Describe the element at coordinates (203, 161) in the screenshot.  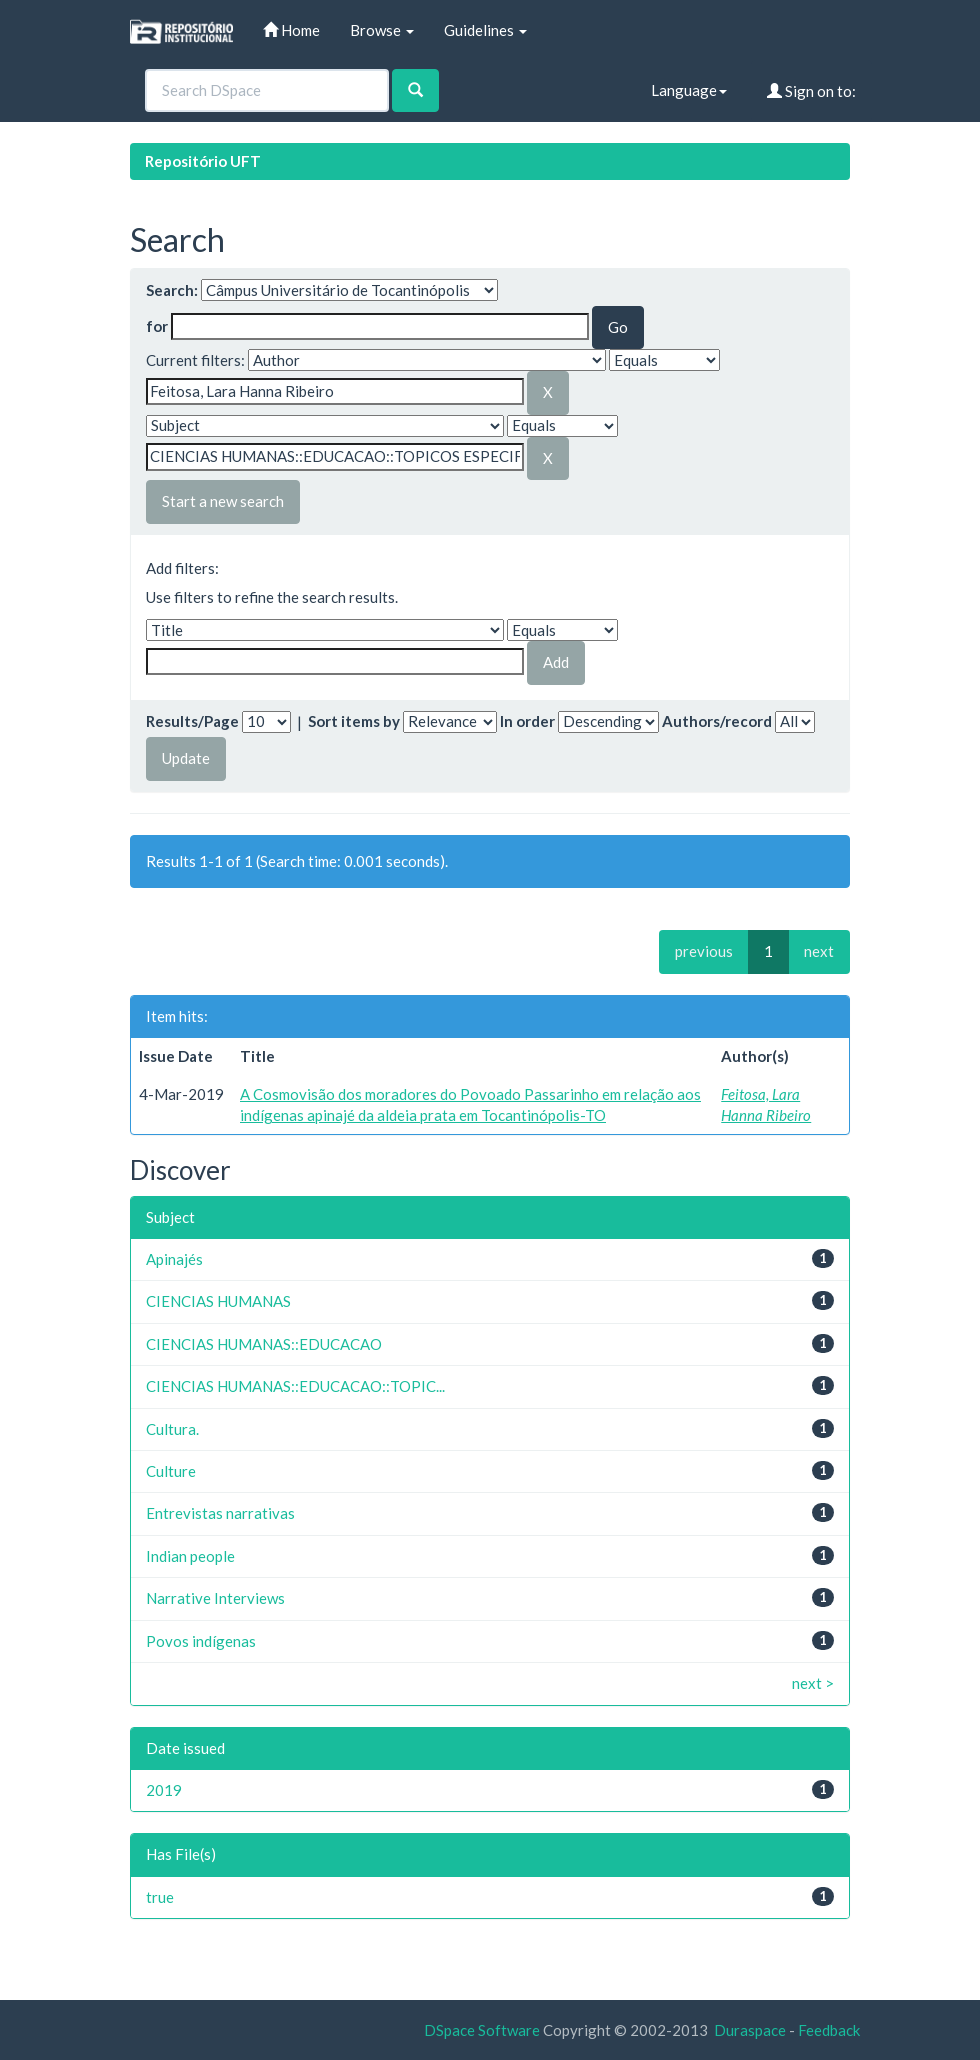
I see `Repositório UFT` at that location.